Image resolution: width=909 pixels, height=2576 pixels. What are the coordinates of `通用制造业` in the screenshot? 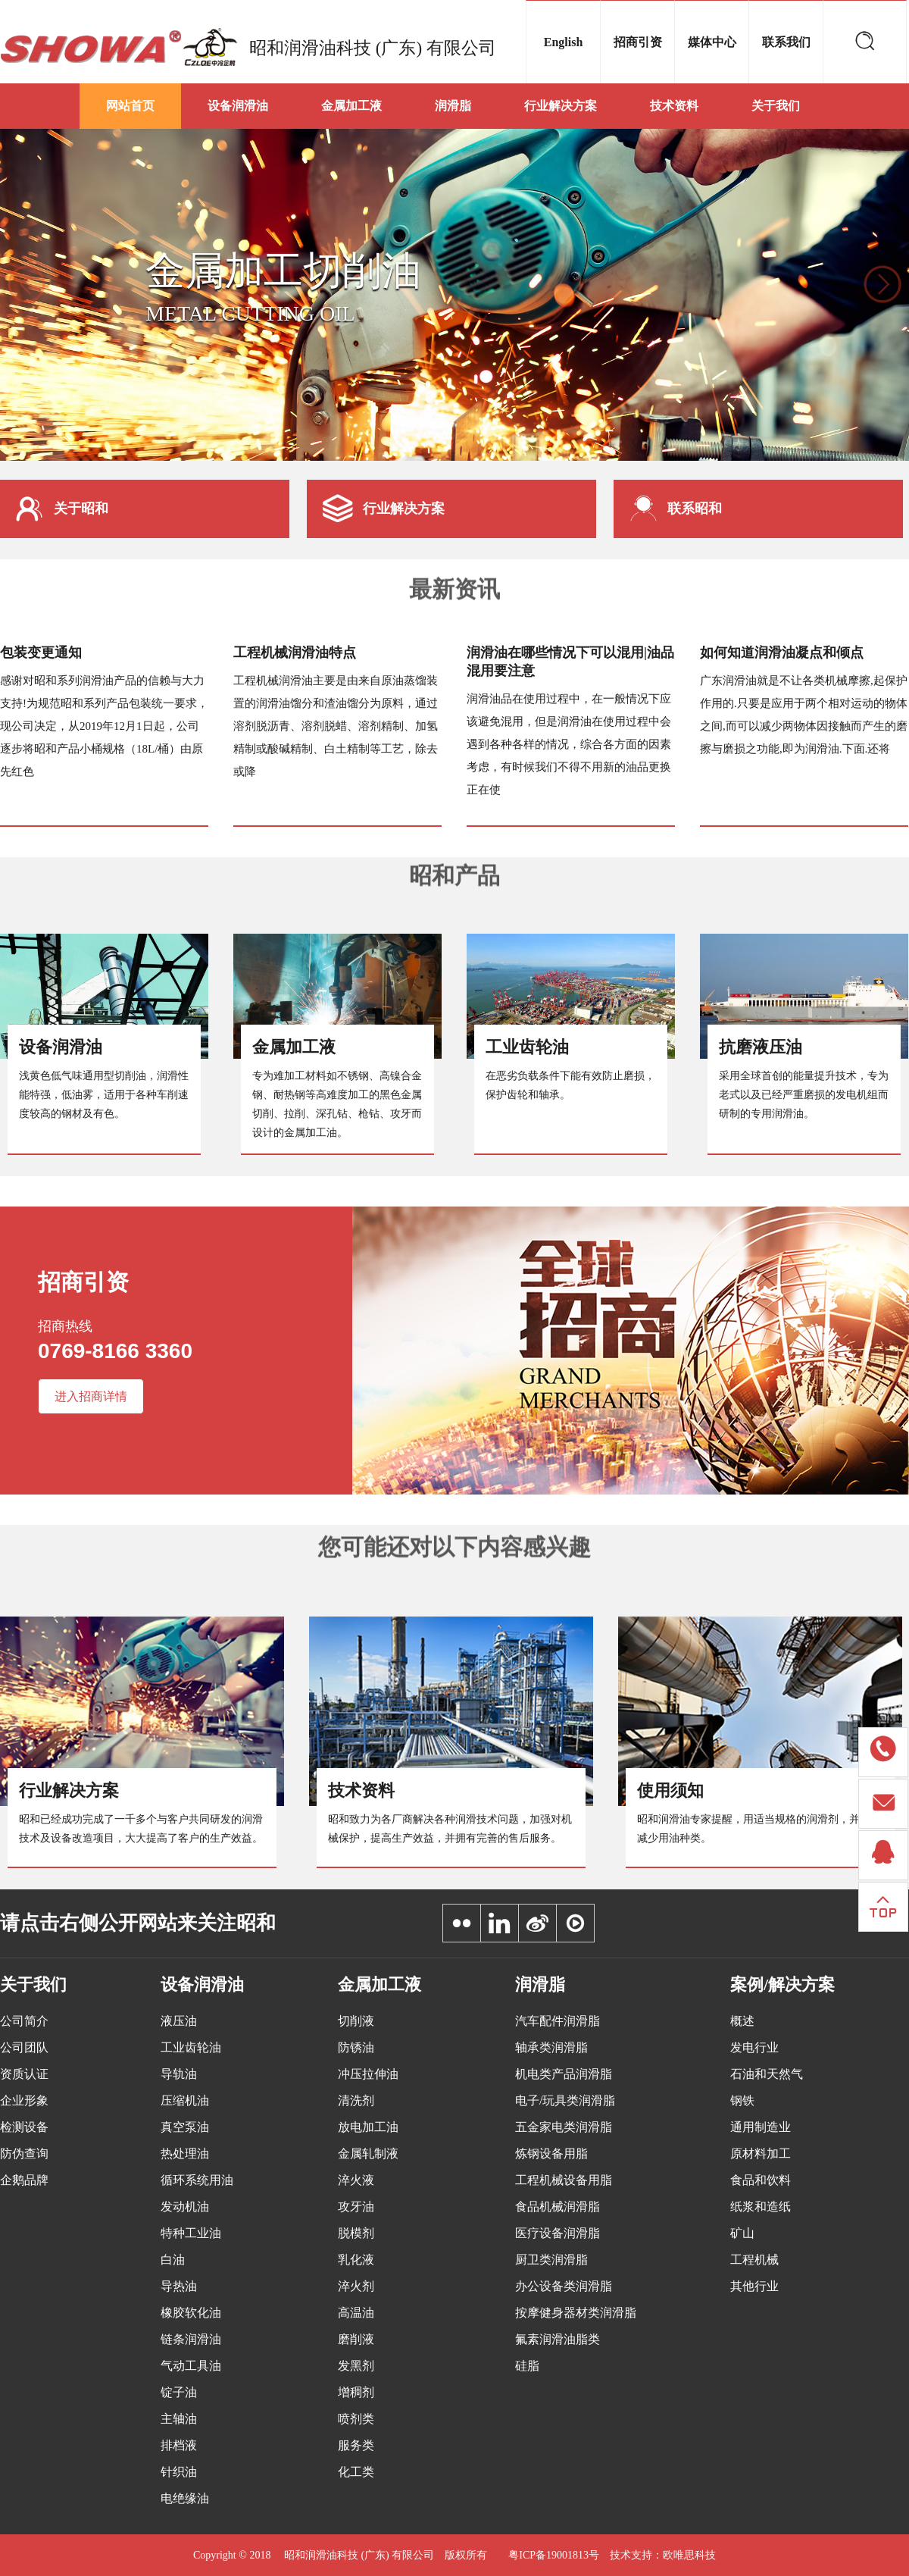 It's located at (760, 2127).